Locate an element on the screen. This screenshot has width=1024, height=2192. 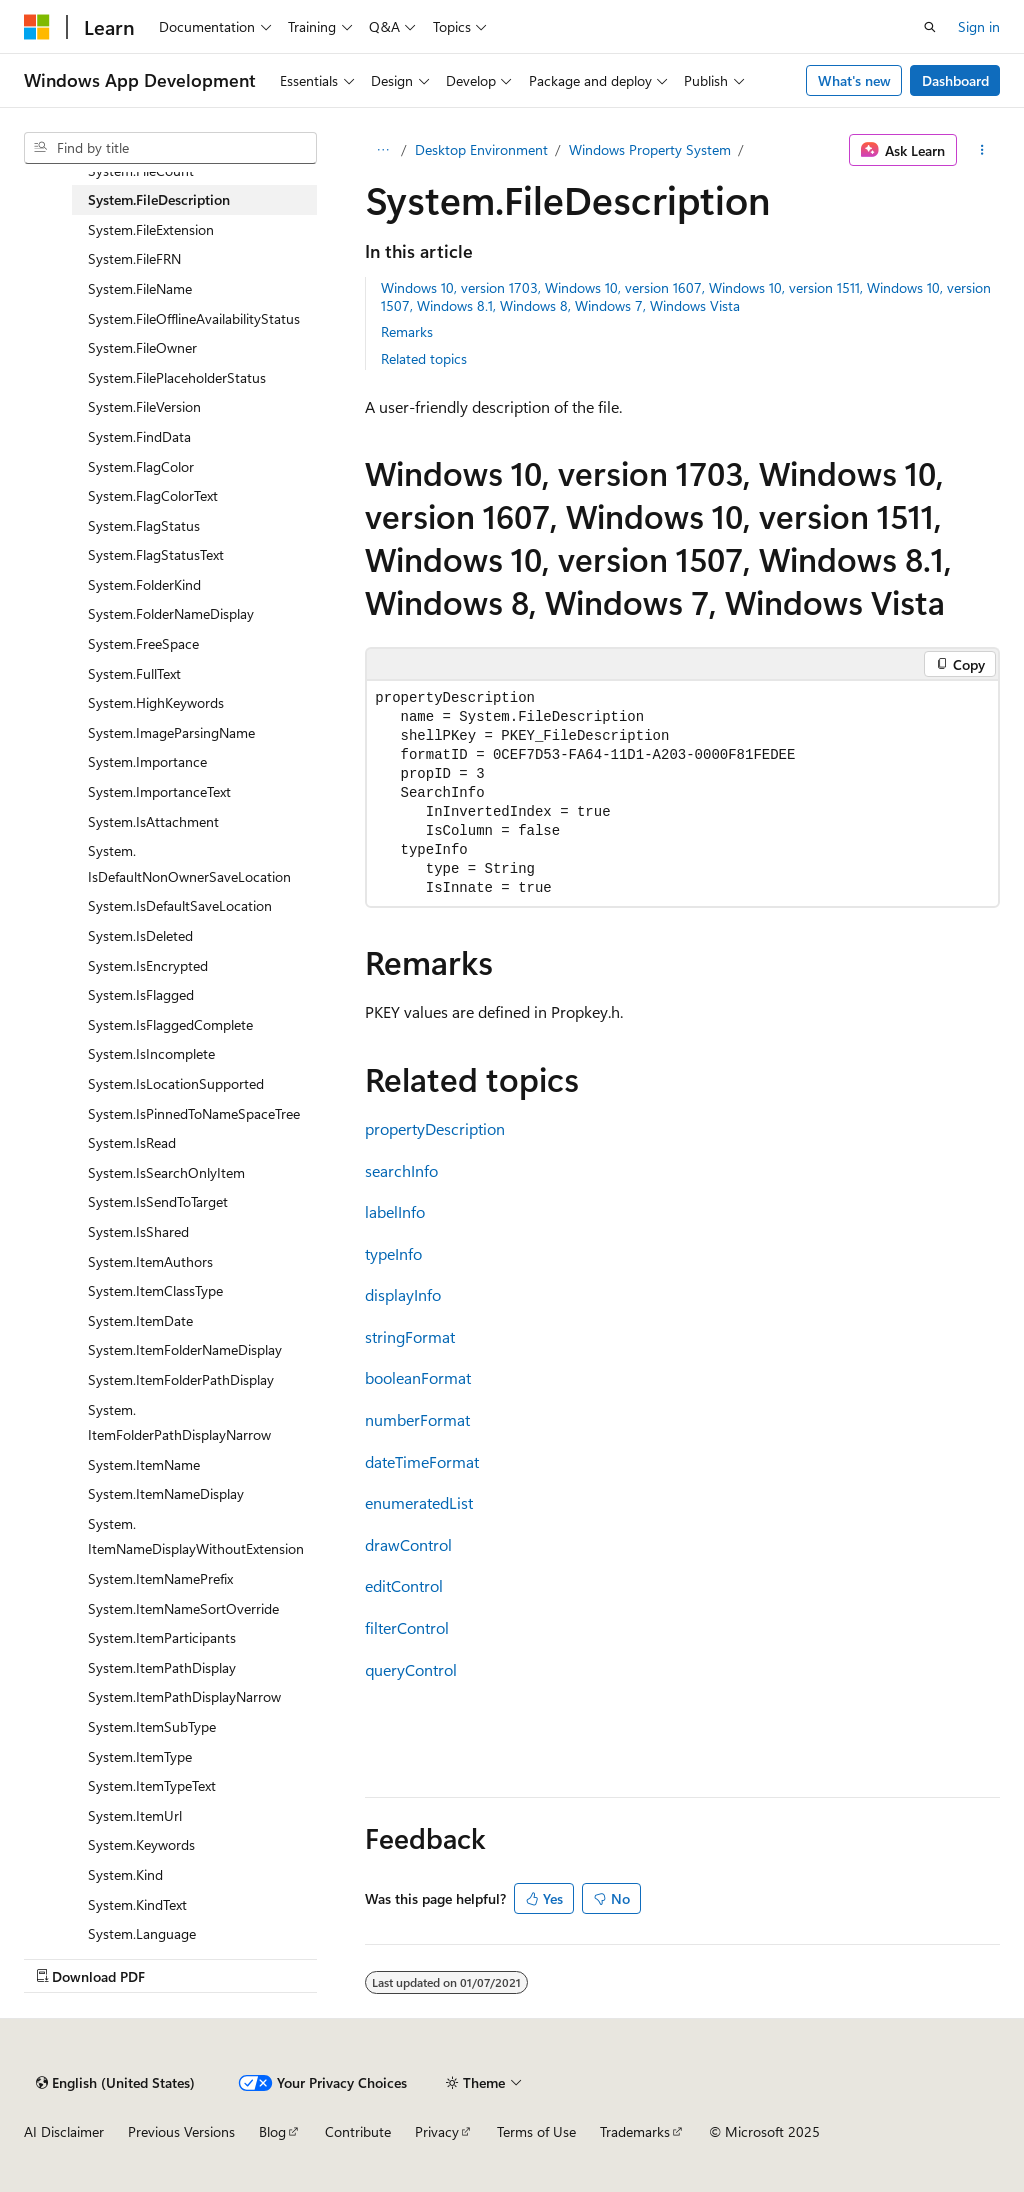
[Open search] is located at coordinates (930, 27).